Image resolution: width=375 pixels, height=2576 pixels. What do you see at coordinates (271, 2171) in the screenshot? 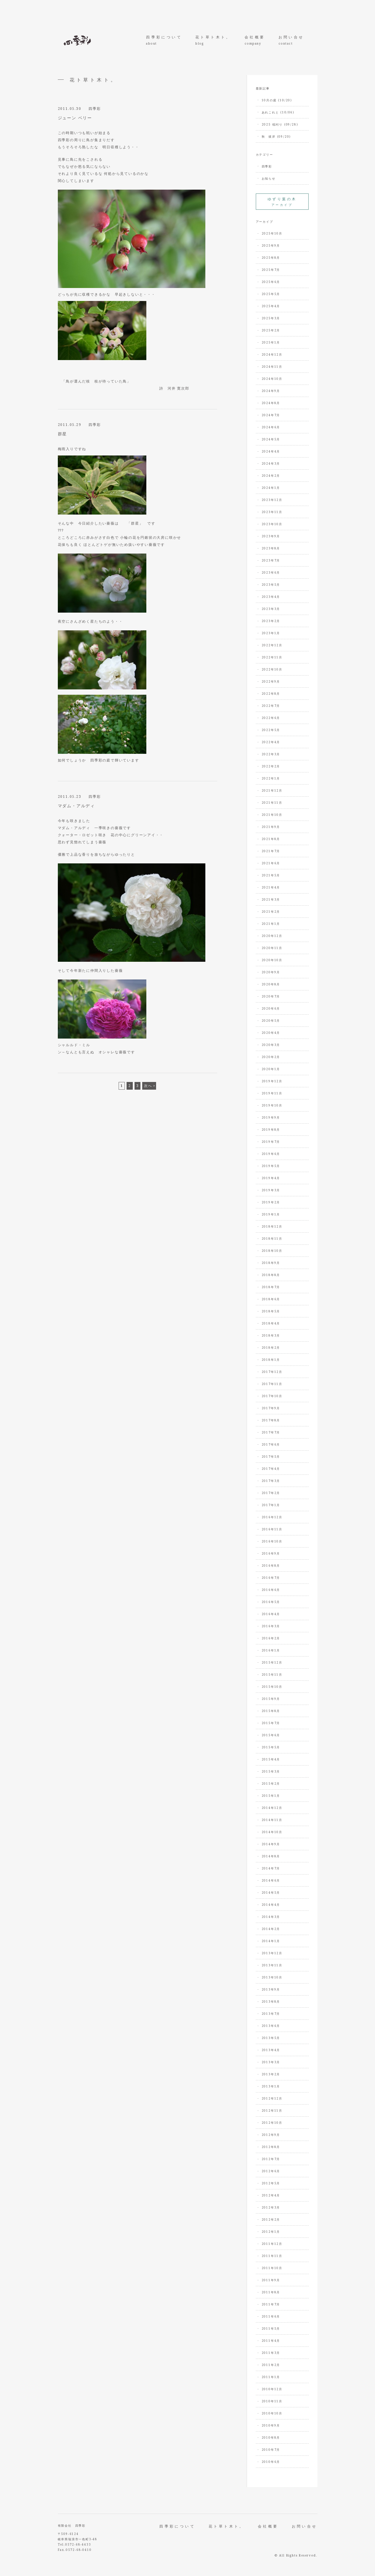
I see `2012年6月` at bounding box center [271, 2171].